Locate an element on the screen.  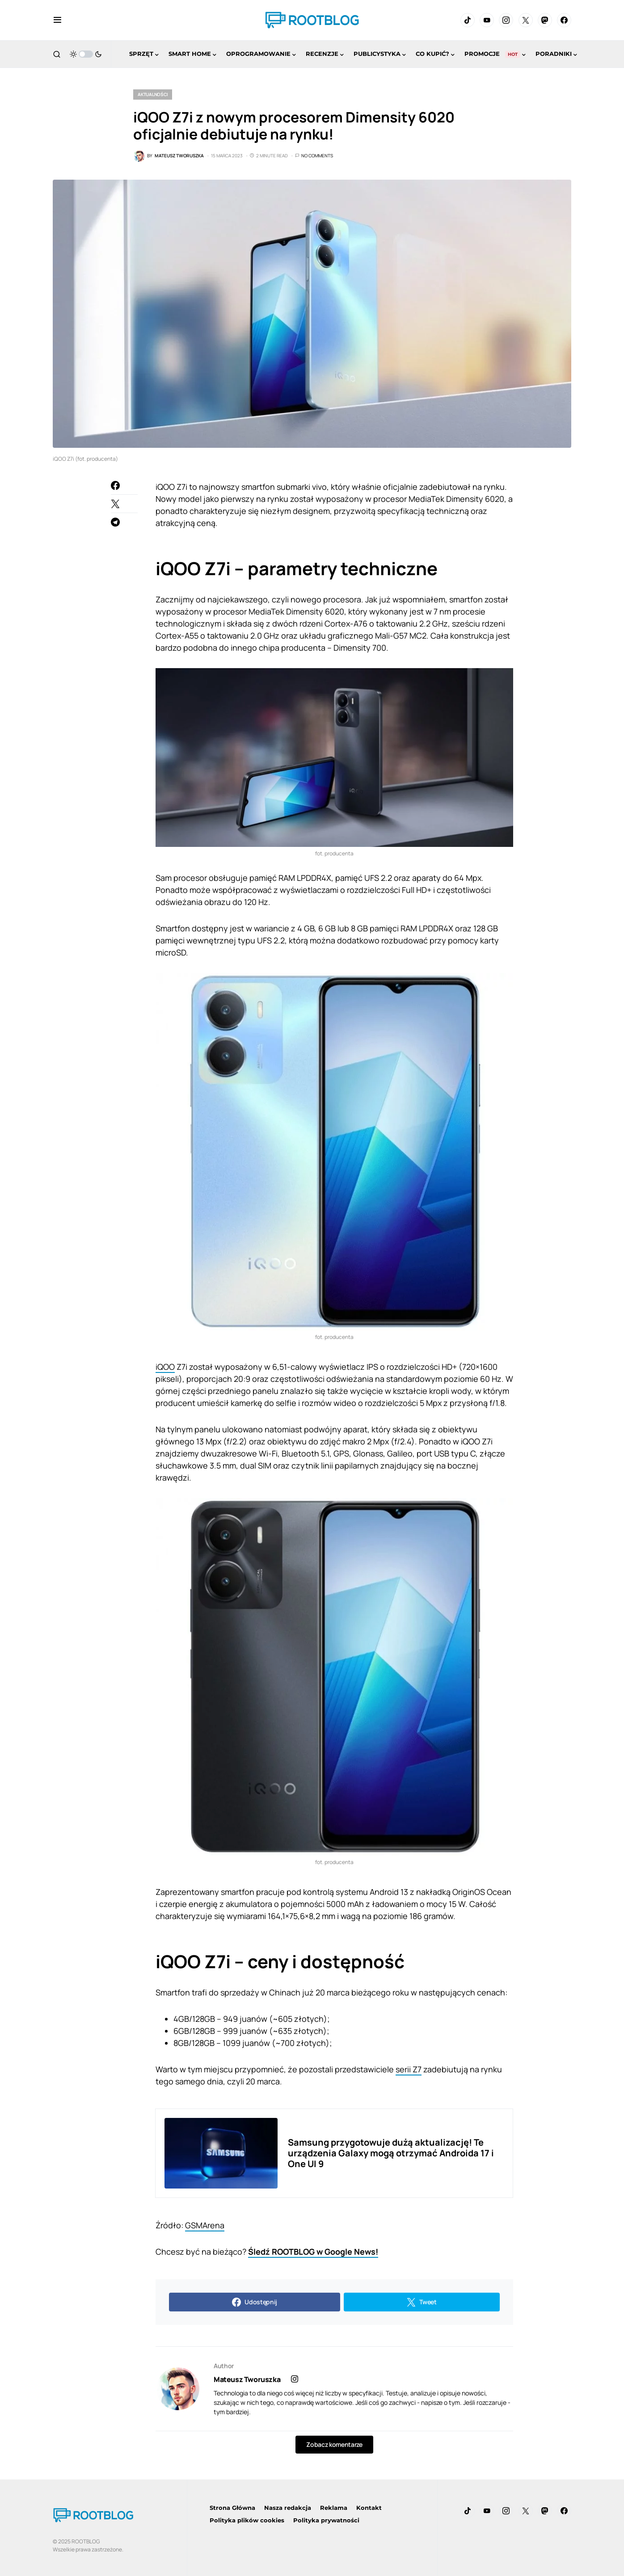
[Twitter] is located at coordinates (526, 20).